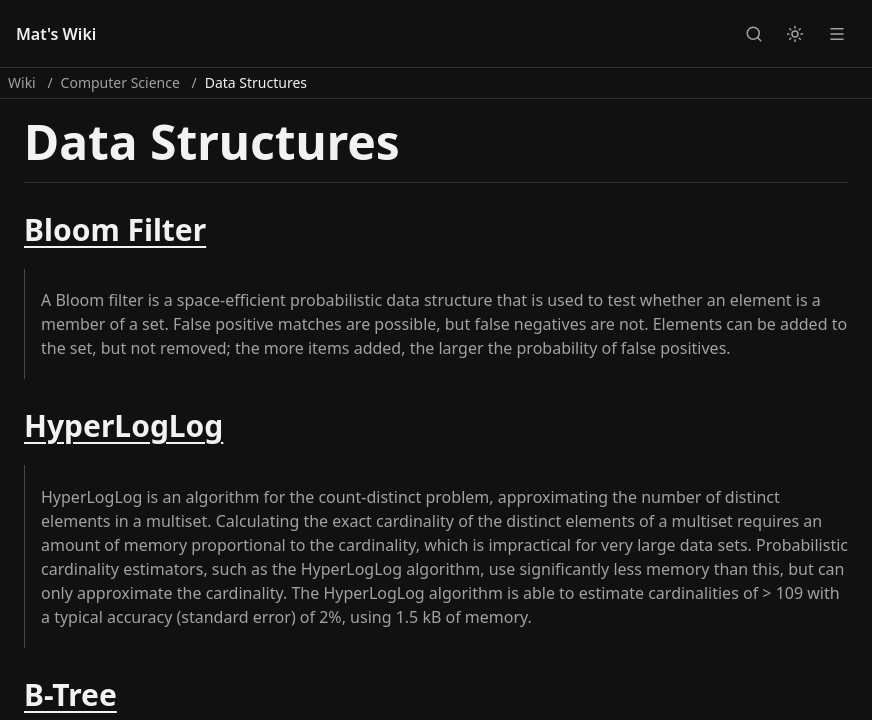 The image size is (872, 720). Describe the element at coordinates (837, 33) in the screenshot. I see `[Open navigation menu]` at that location.